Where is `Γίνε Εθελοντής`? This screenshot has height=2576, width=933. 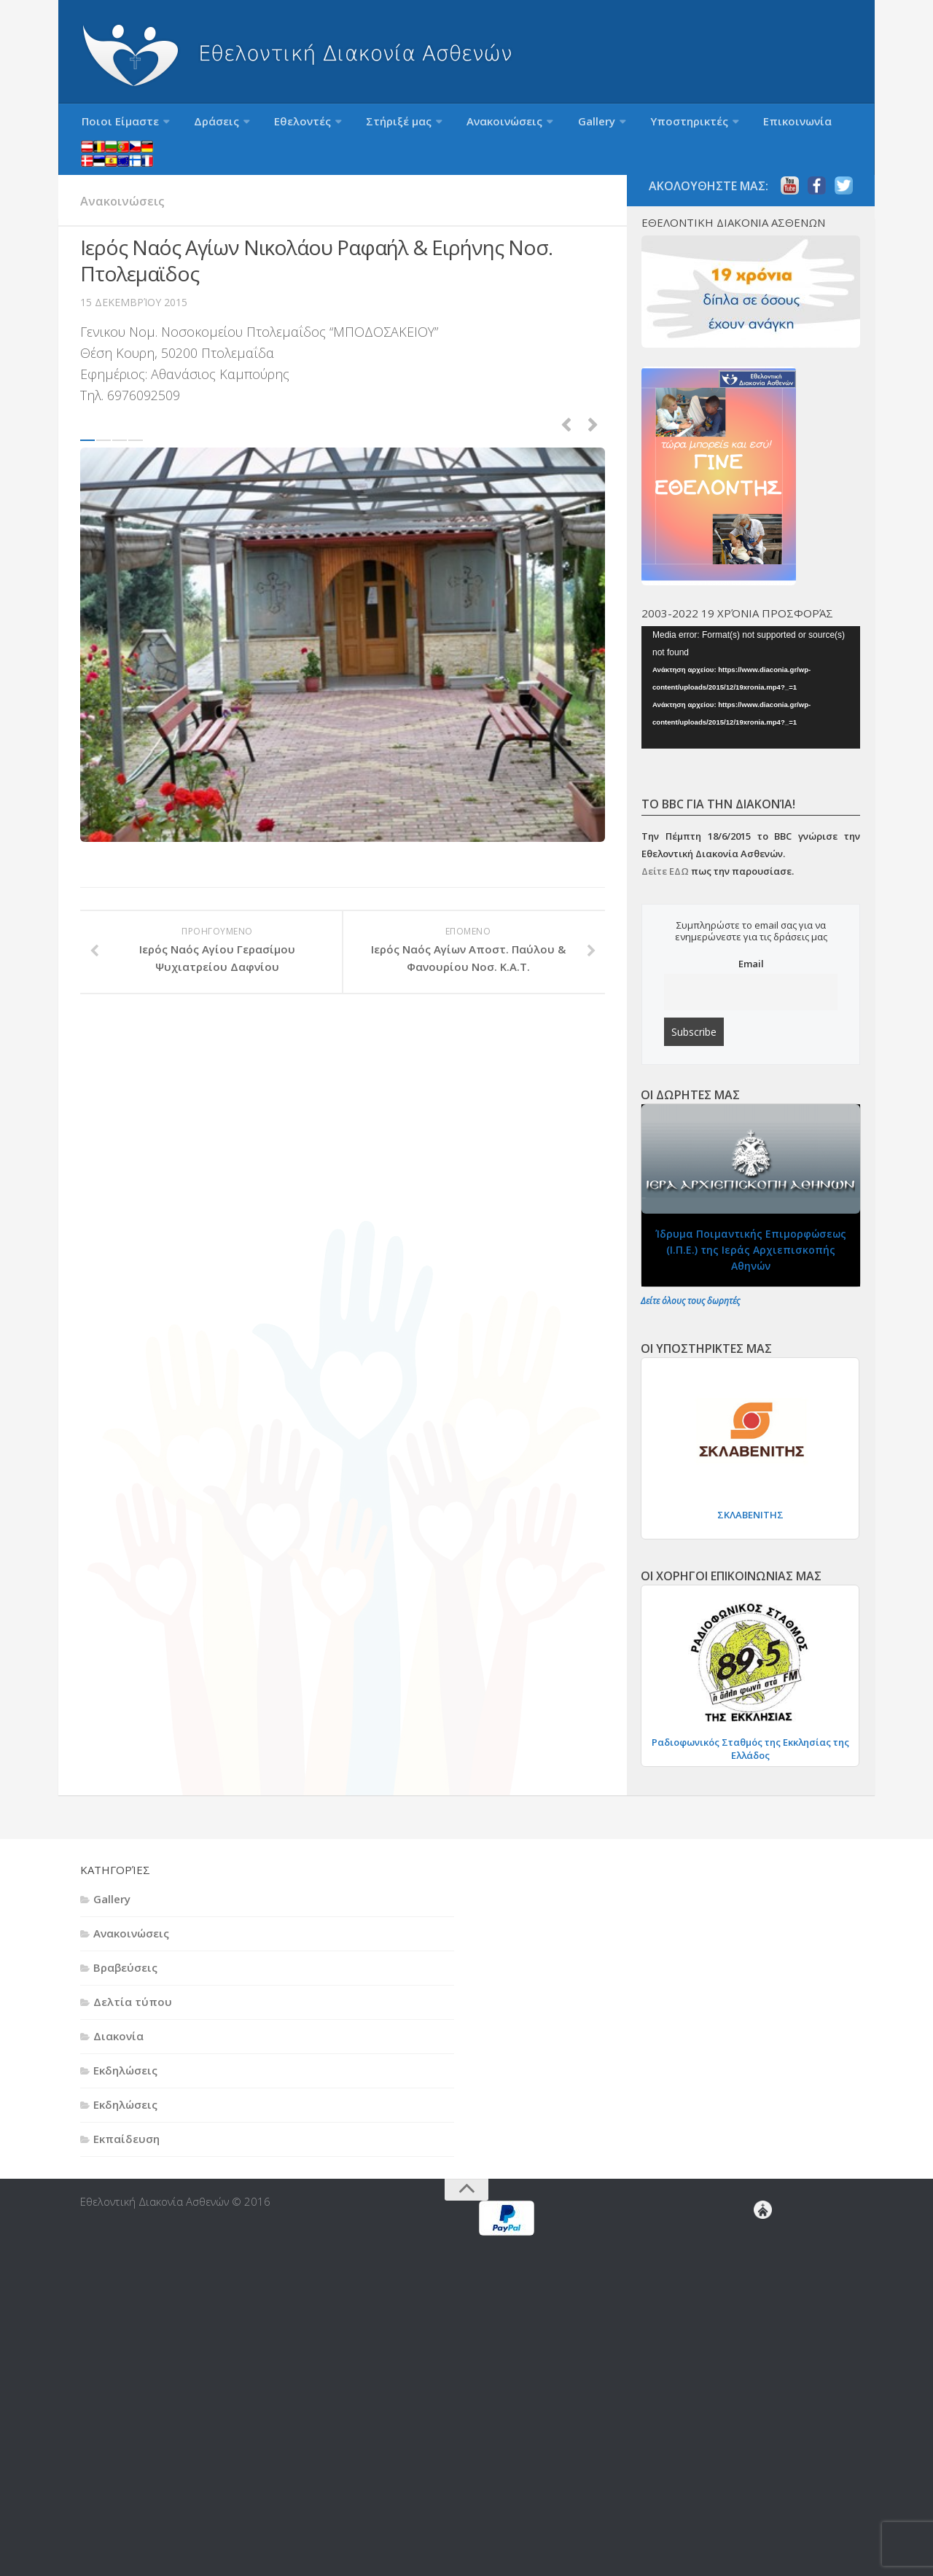
Γίνε Εθελοντής is located at coordinates (771, 2220).